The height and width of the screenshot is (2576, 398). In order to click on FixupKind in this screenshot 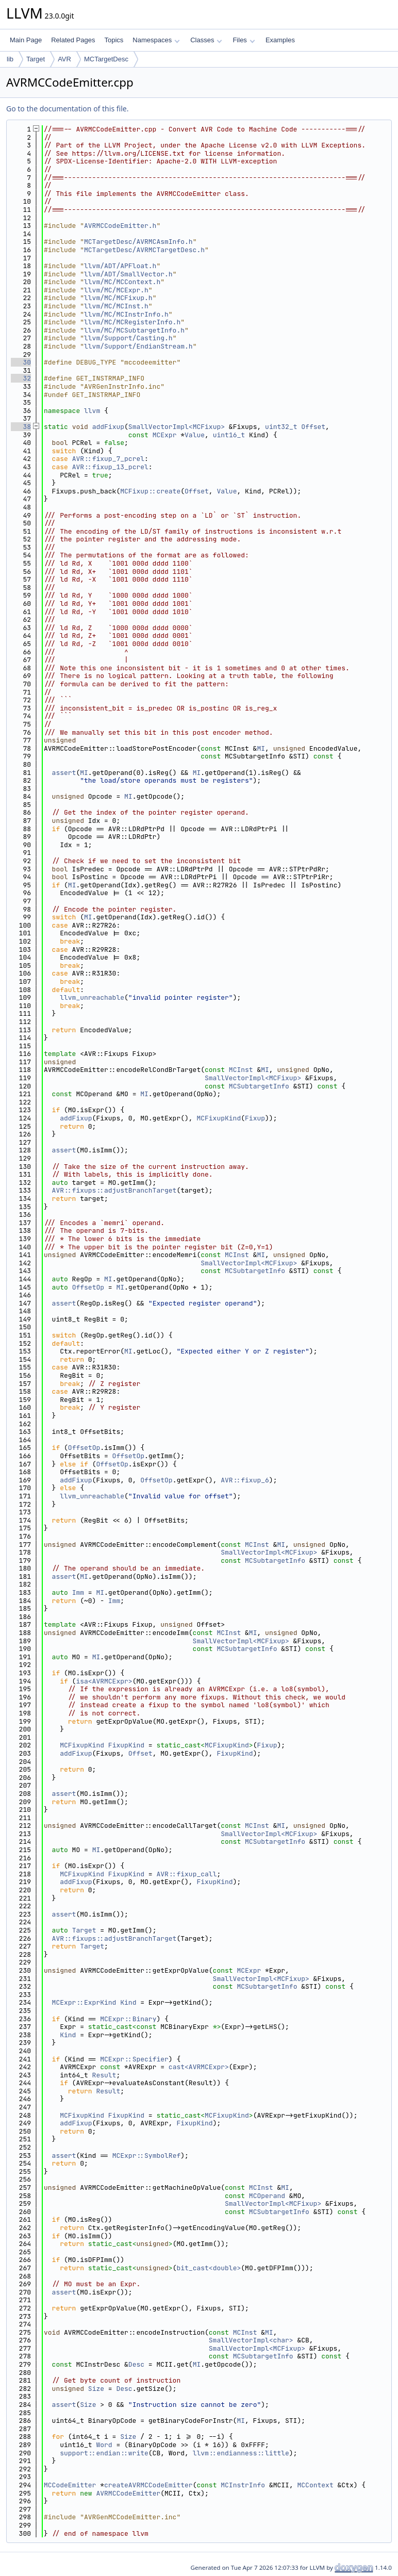, I will do `click(126, 1745)`.